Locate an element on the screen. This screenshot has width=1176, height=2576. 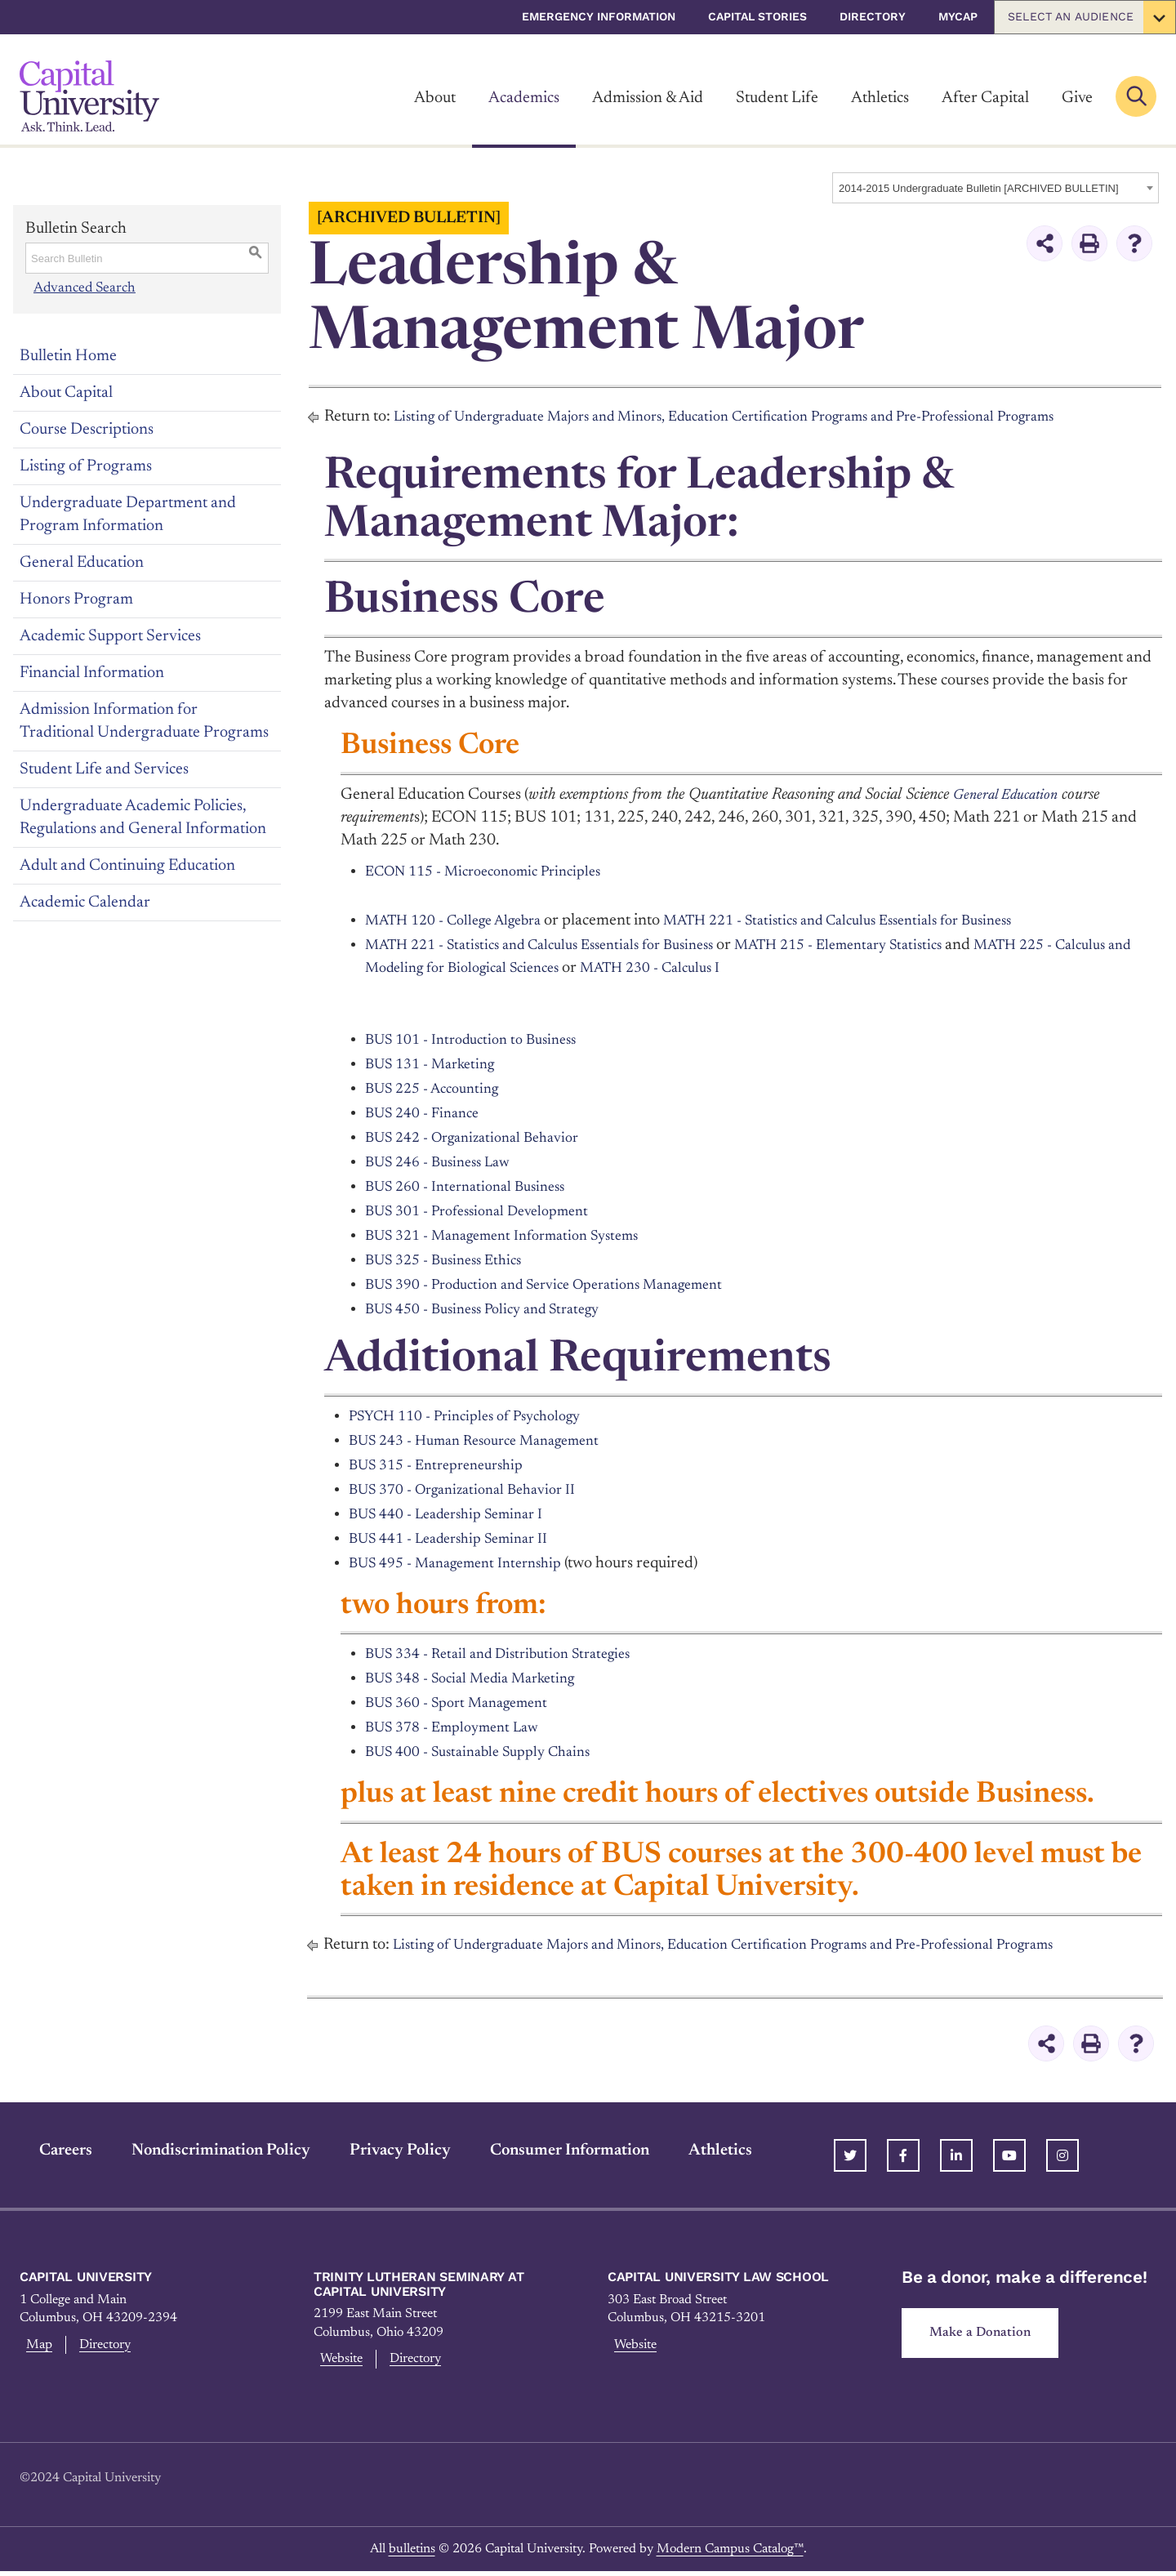
Student Life and Services is located at coordinates (104, 769).